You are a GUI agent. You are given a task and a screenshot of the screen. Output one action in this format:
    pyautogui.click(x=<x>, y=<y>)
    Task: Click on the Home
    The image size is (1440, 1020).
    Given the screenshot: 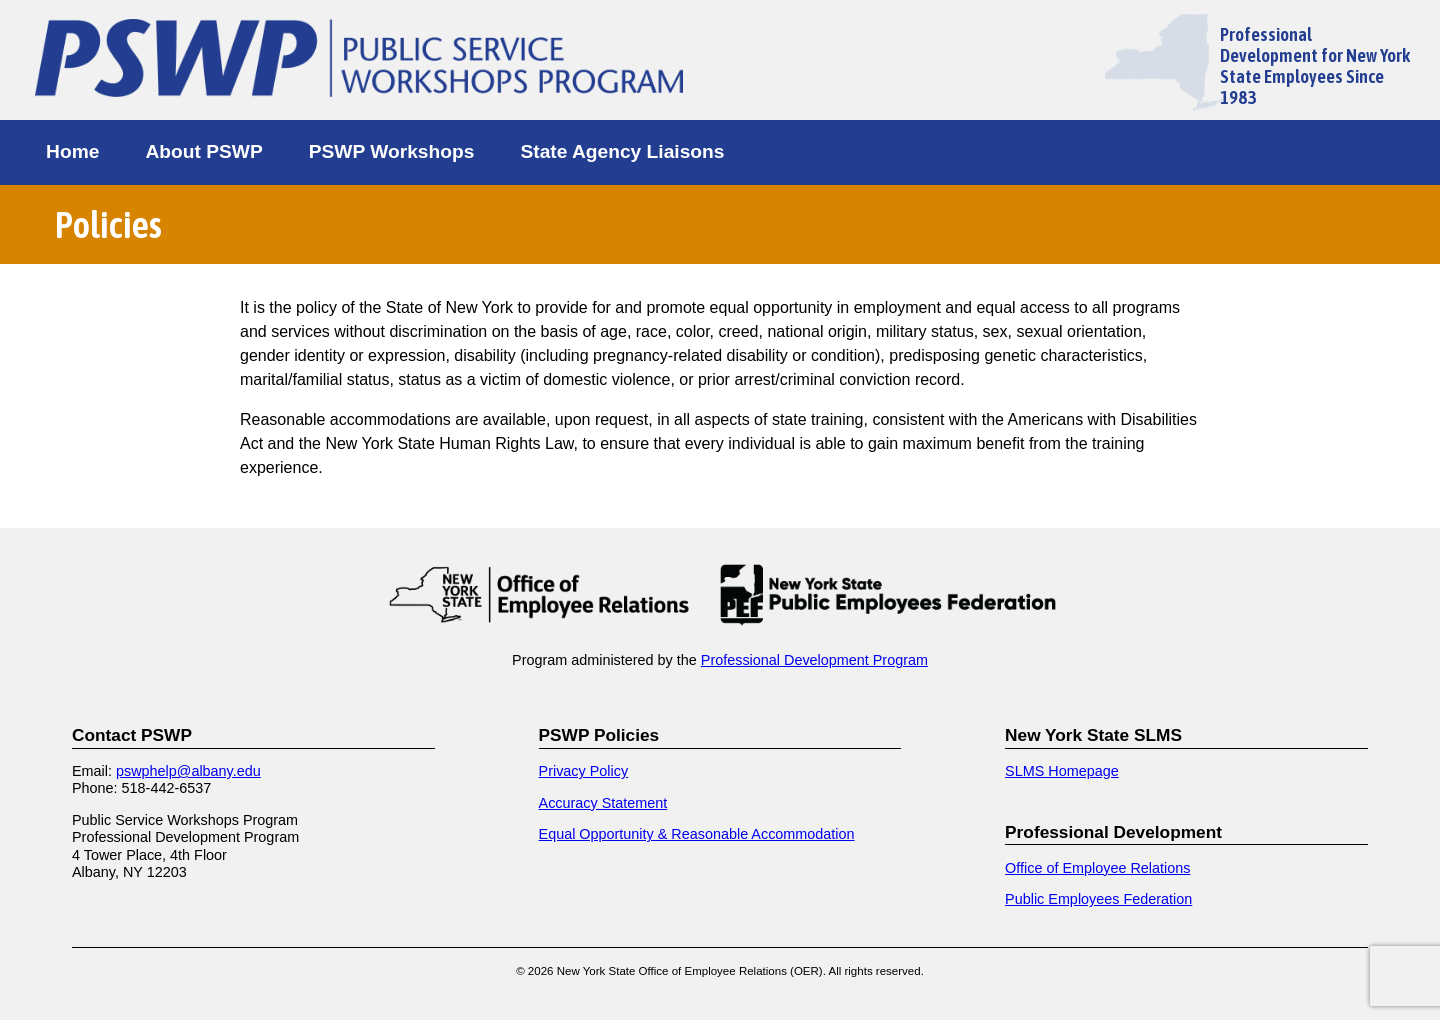 What is the action you would take?
    pyautogui.click(x=72, y=151)
    